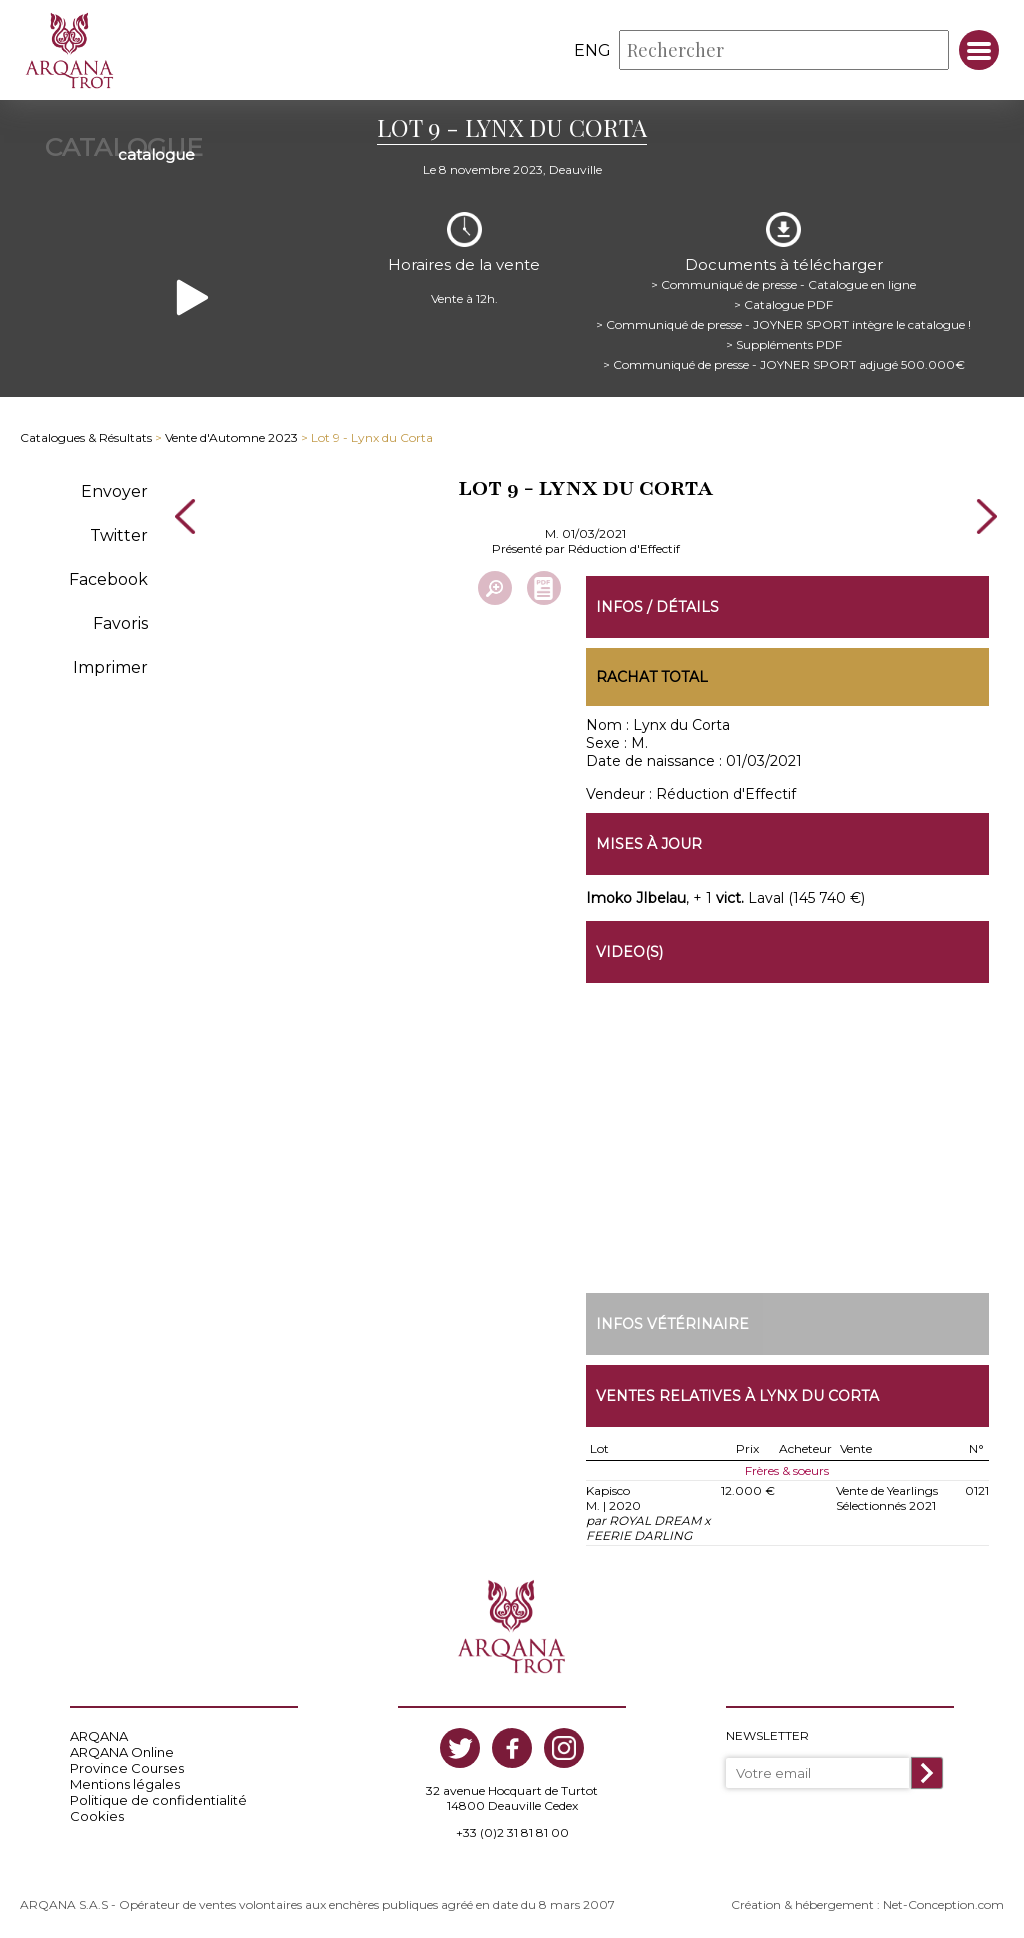 The width and height of the screenshot is (1024, 1938). I want to click on Province Courses, so click(127, 1768).